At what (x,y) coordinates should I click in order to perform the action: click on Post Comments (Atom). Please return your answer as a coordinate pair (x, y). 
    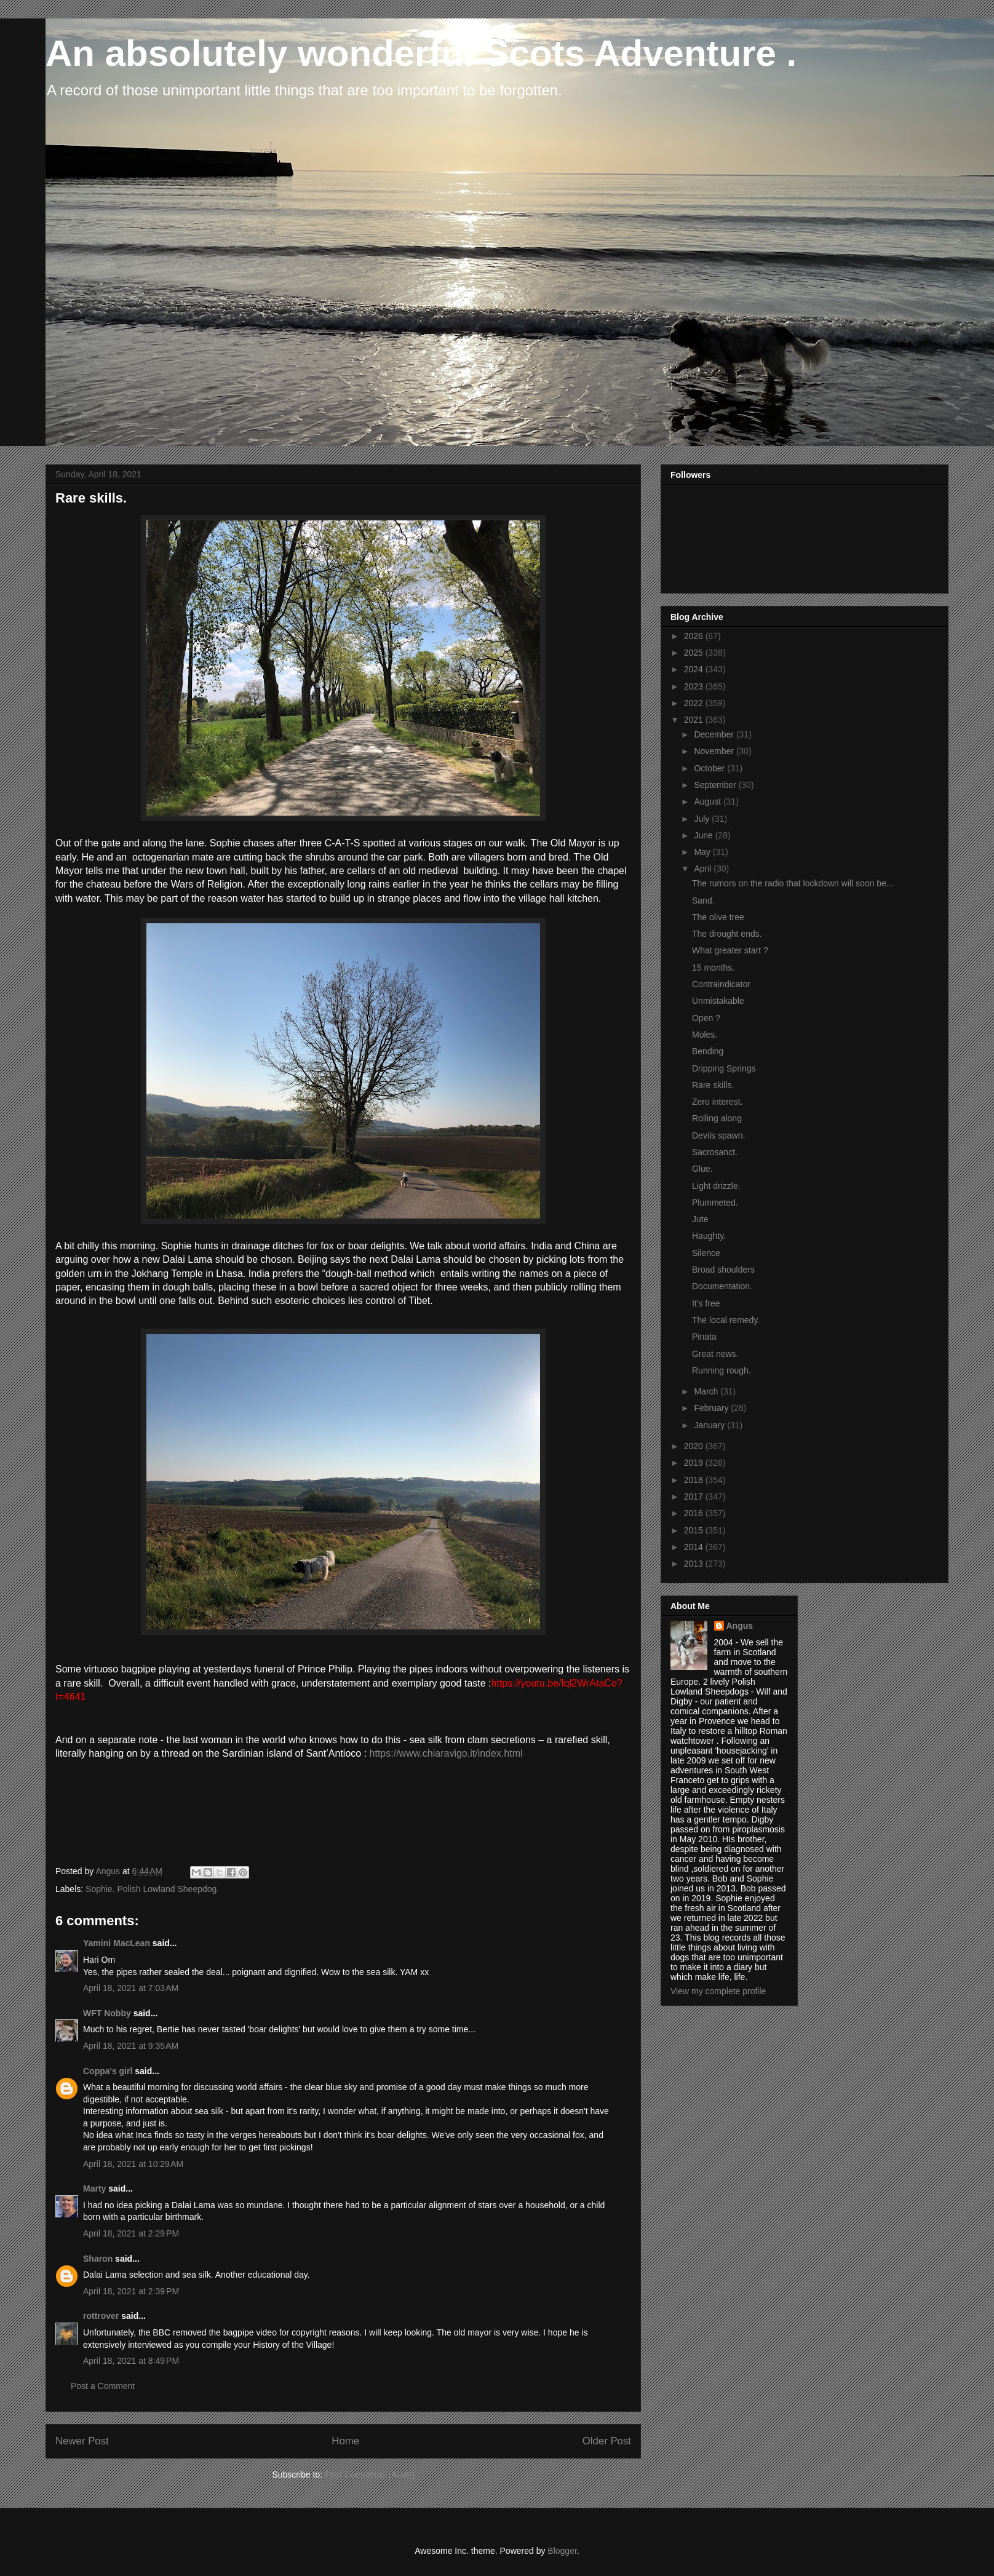
    Looking at the image, I should click on (369, 2474).